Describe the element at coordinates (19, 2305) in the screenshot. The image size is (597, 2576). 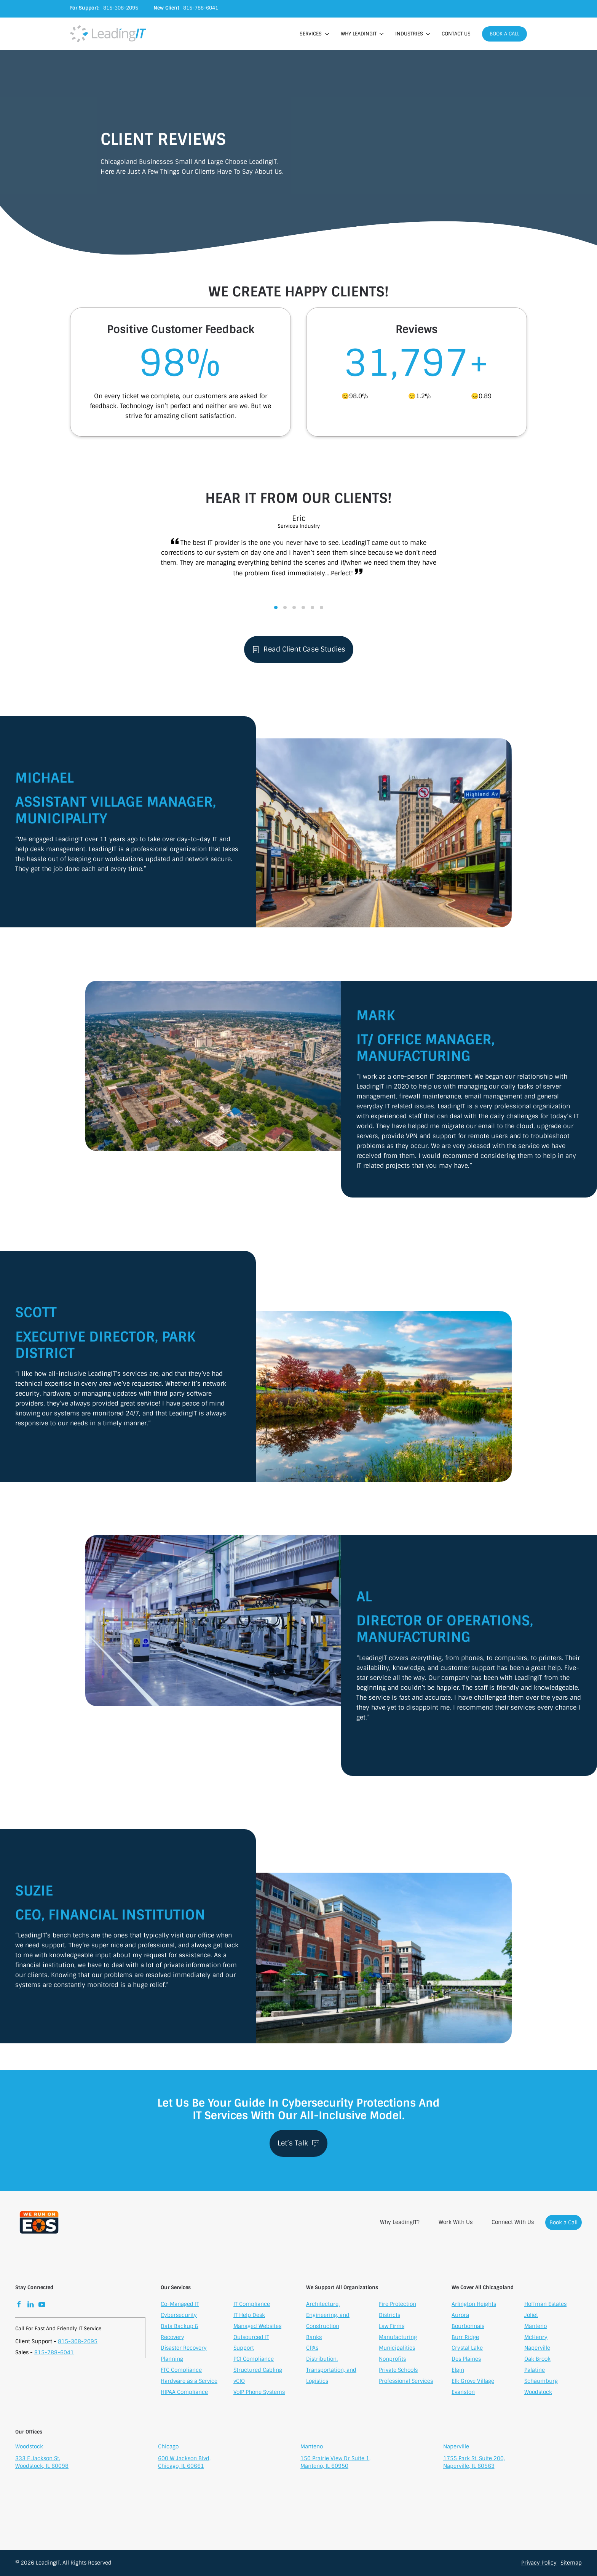
I see `[Facebook]` at that location.